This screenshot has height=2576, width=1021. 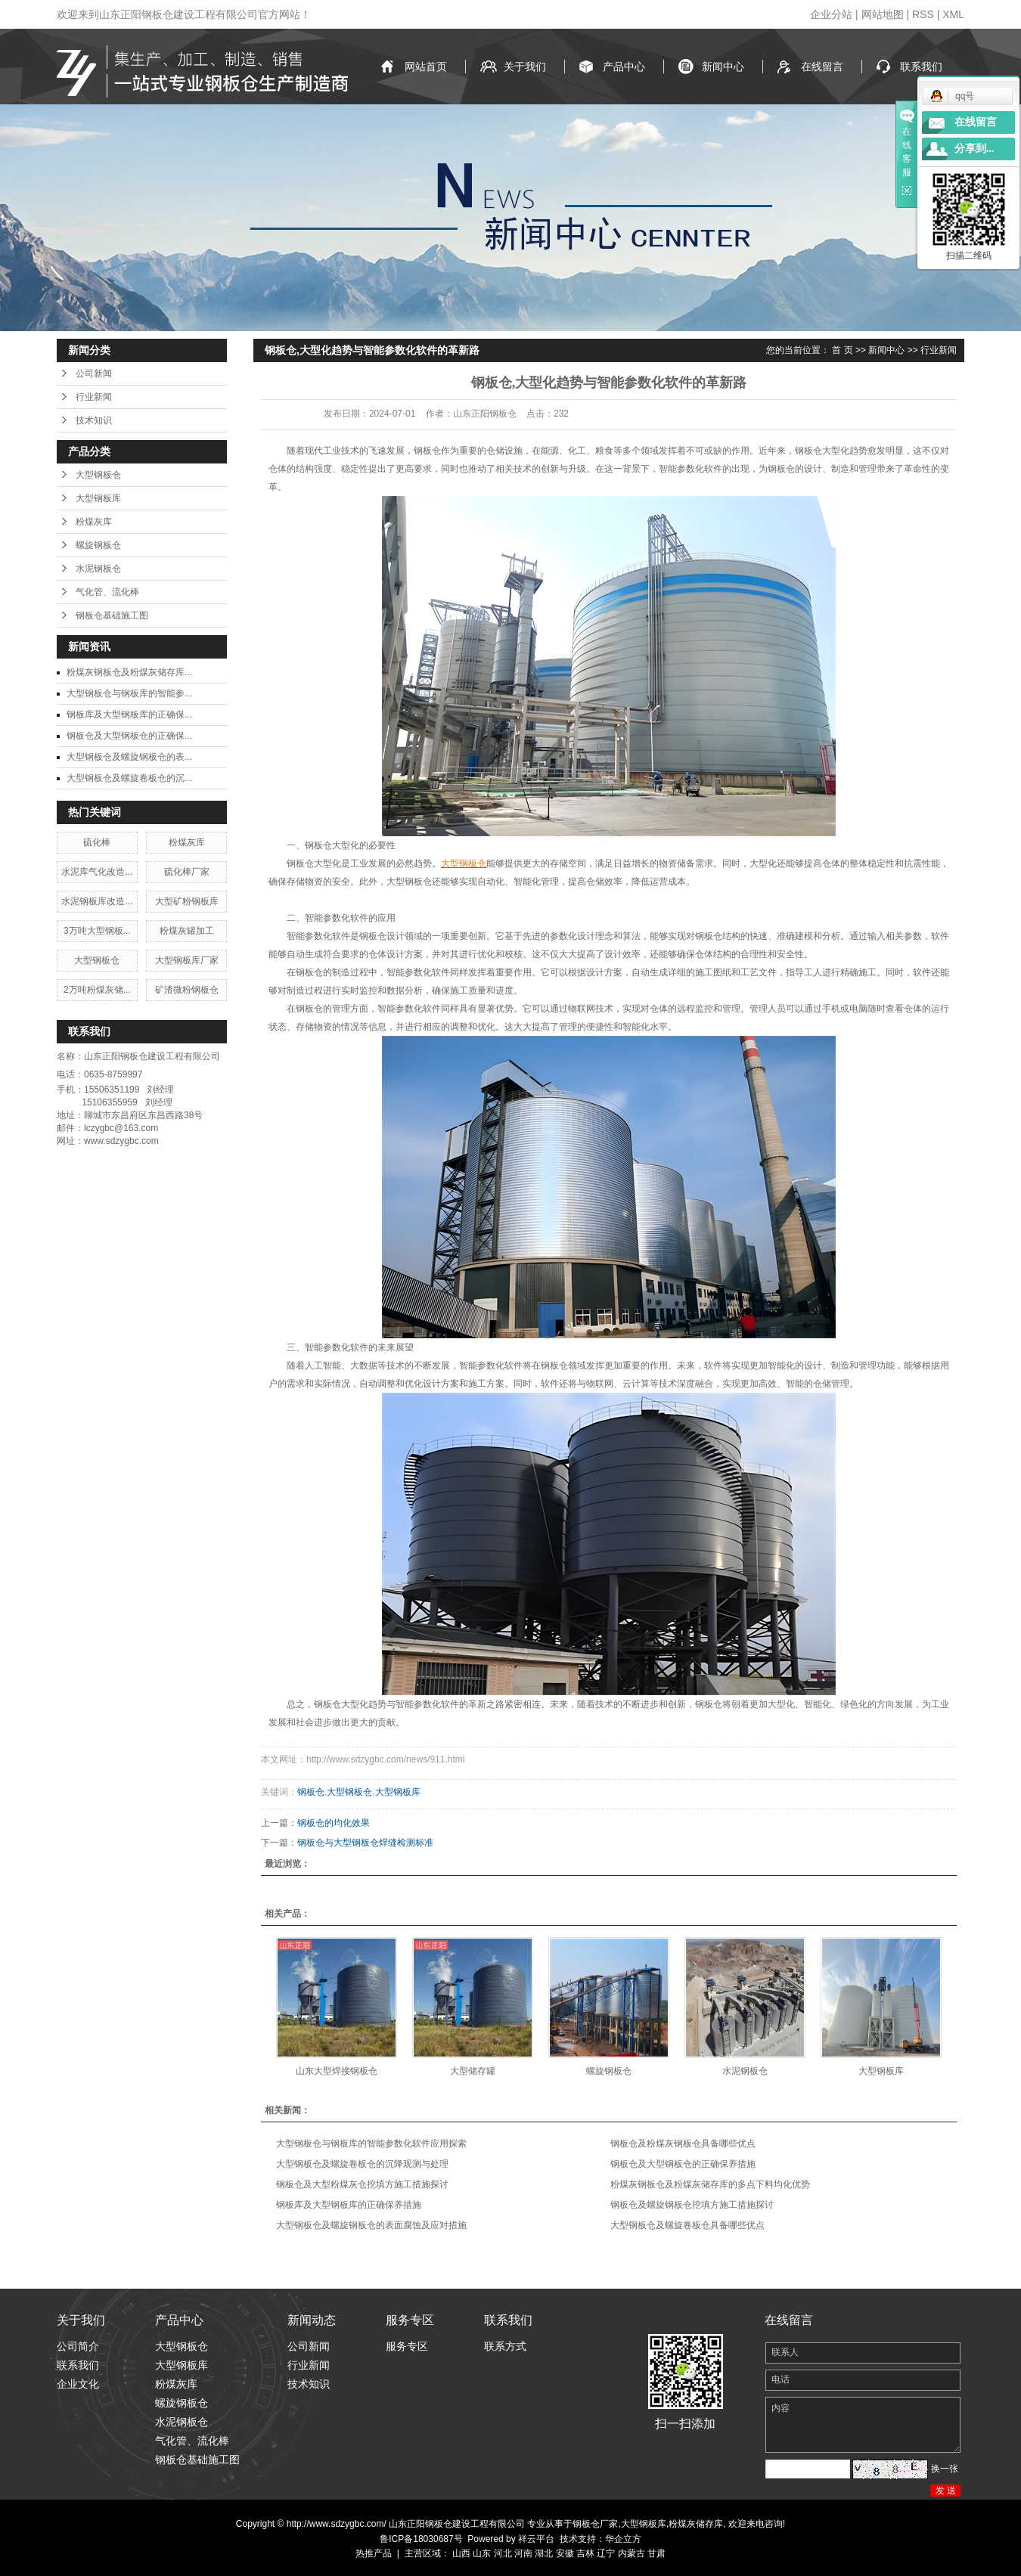 What do you see at coordinates (656, 2553) in the screenshot?
I see `甘肃` at bounding box center [656, 2553].